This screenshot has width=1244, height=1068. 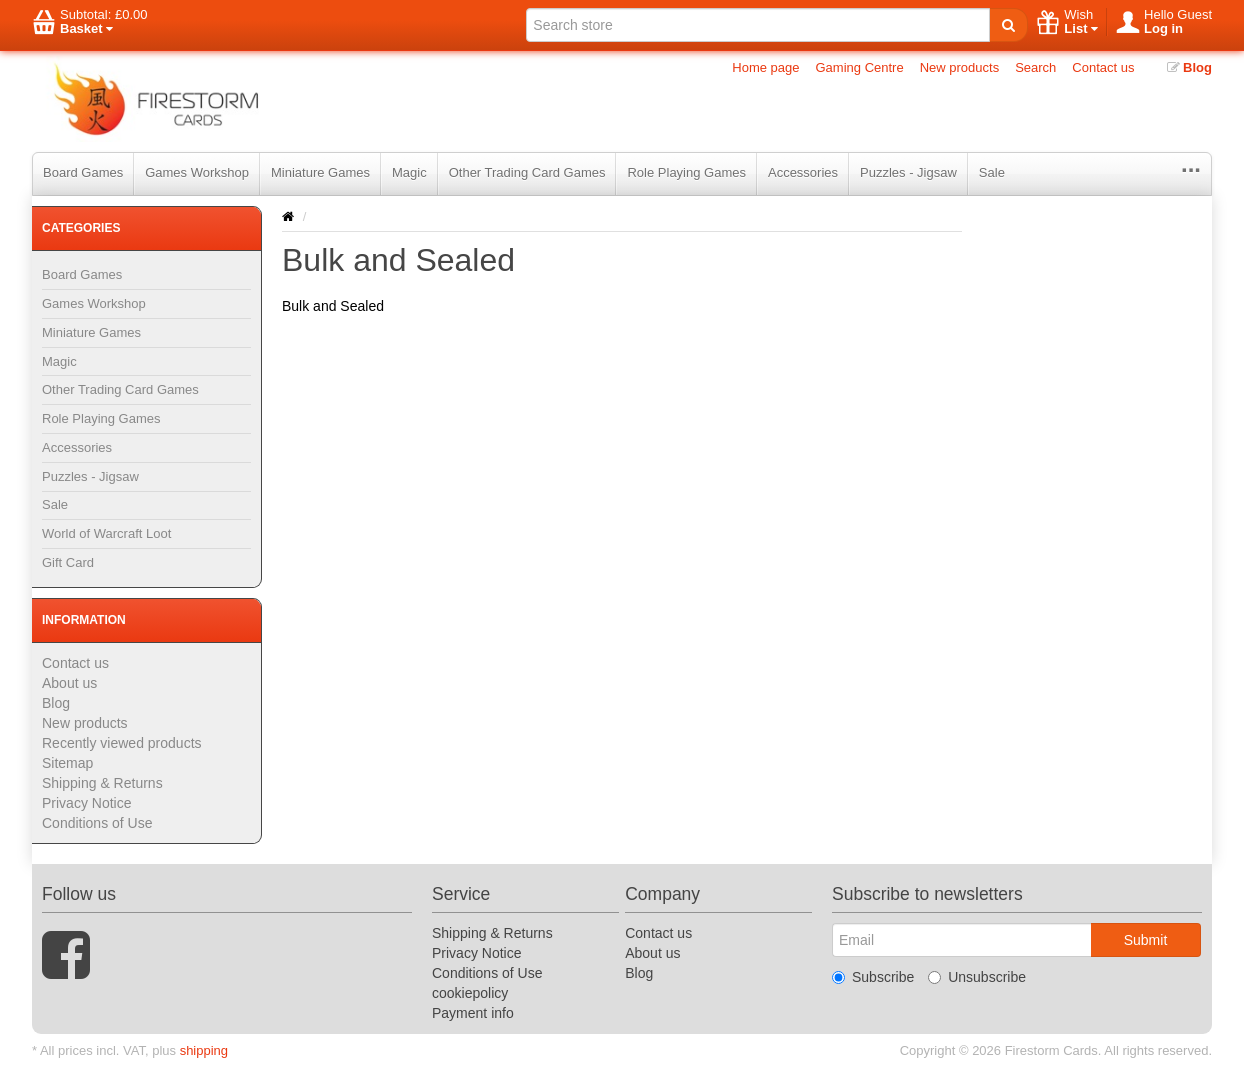 I want to click on Privacy Notice, so click(x=86, y=803).